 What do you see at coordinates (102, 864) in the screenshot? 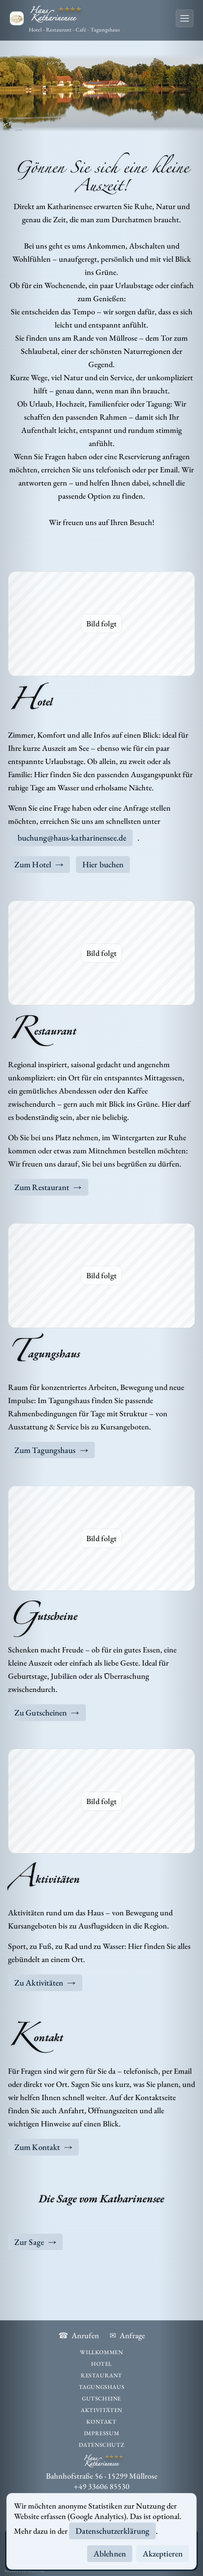
I see `Hier buchen` at bounding box center [102, 864].